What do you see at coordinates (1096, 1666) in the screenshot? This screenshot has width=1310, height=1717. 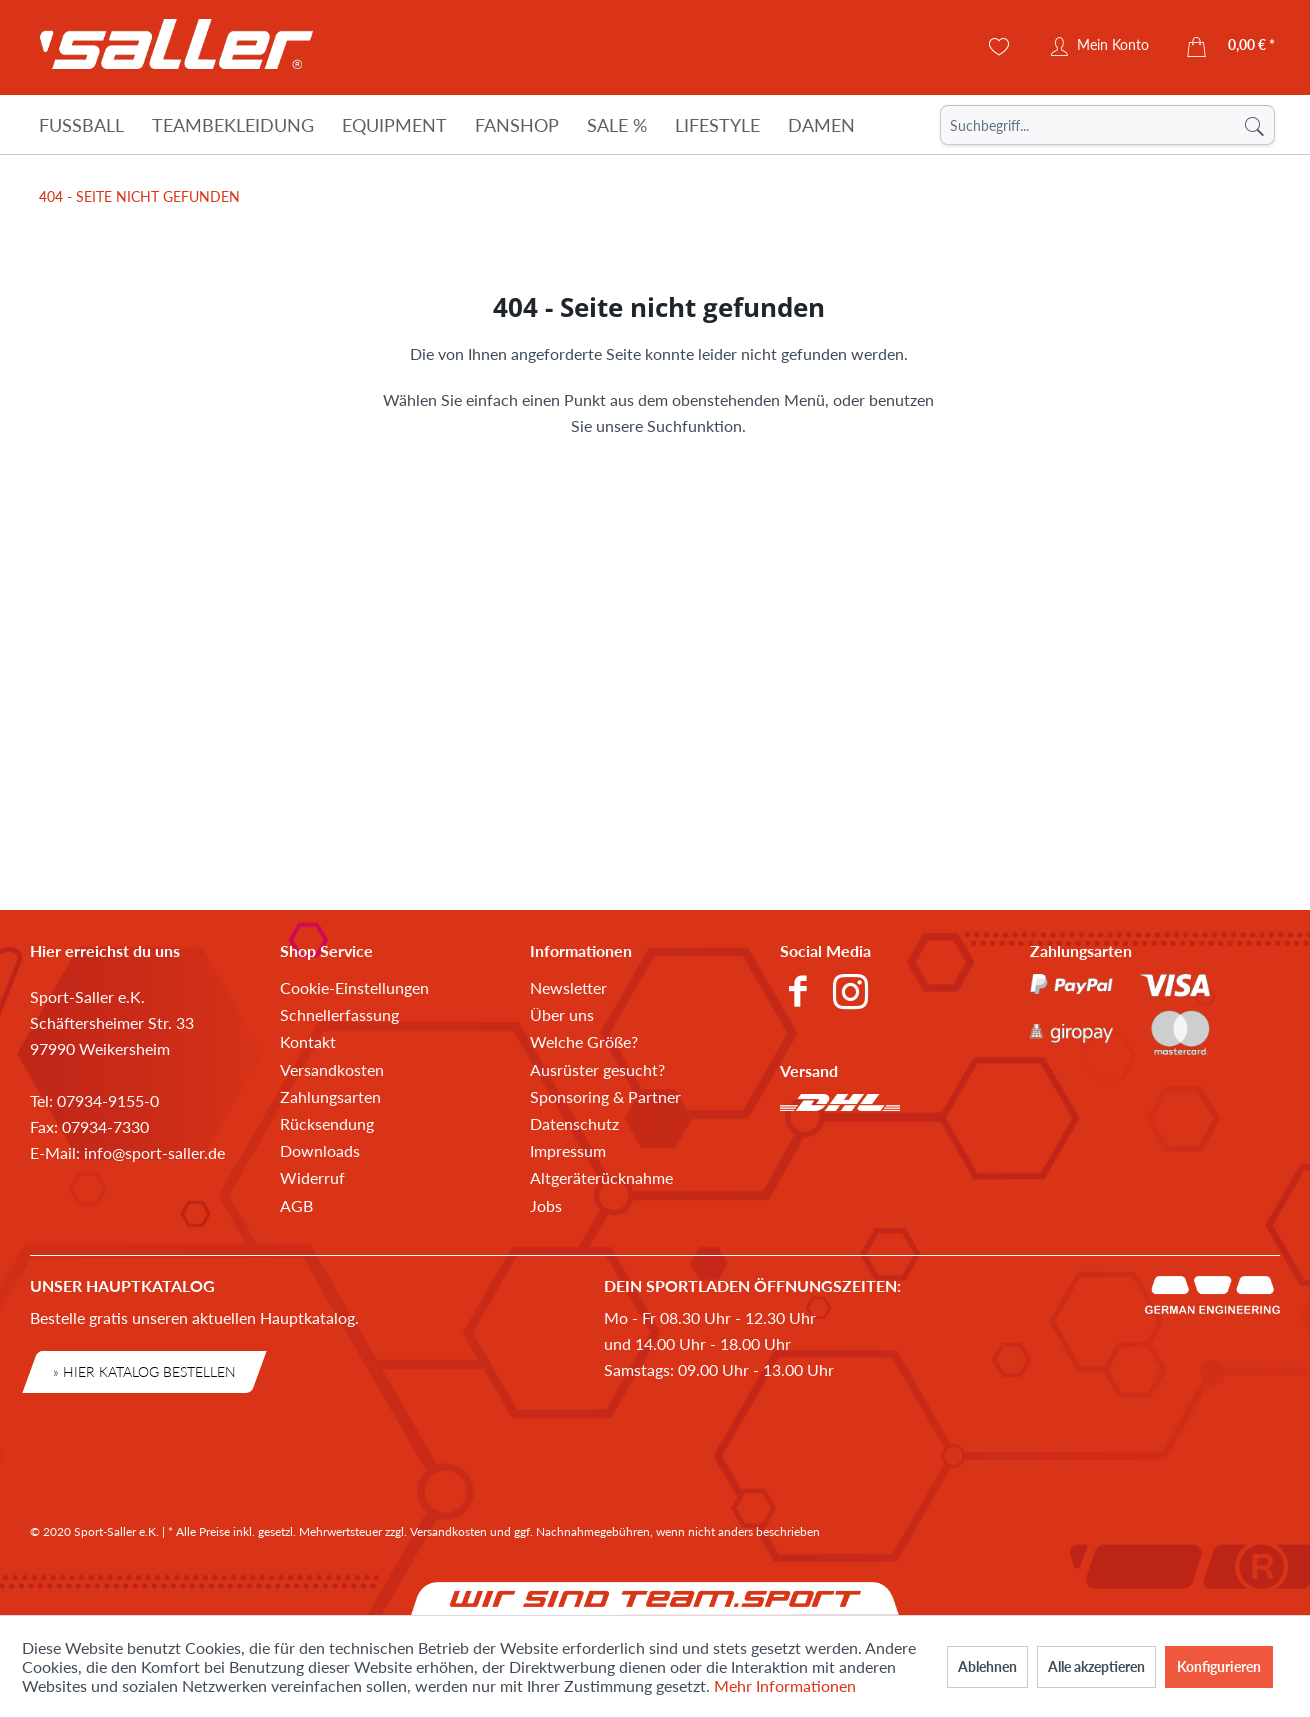 I see `Alle akzeptieren` at bounding box center [1096, 1666].